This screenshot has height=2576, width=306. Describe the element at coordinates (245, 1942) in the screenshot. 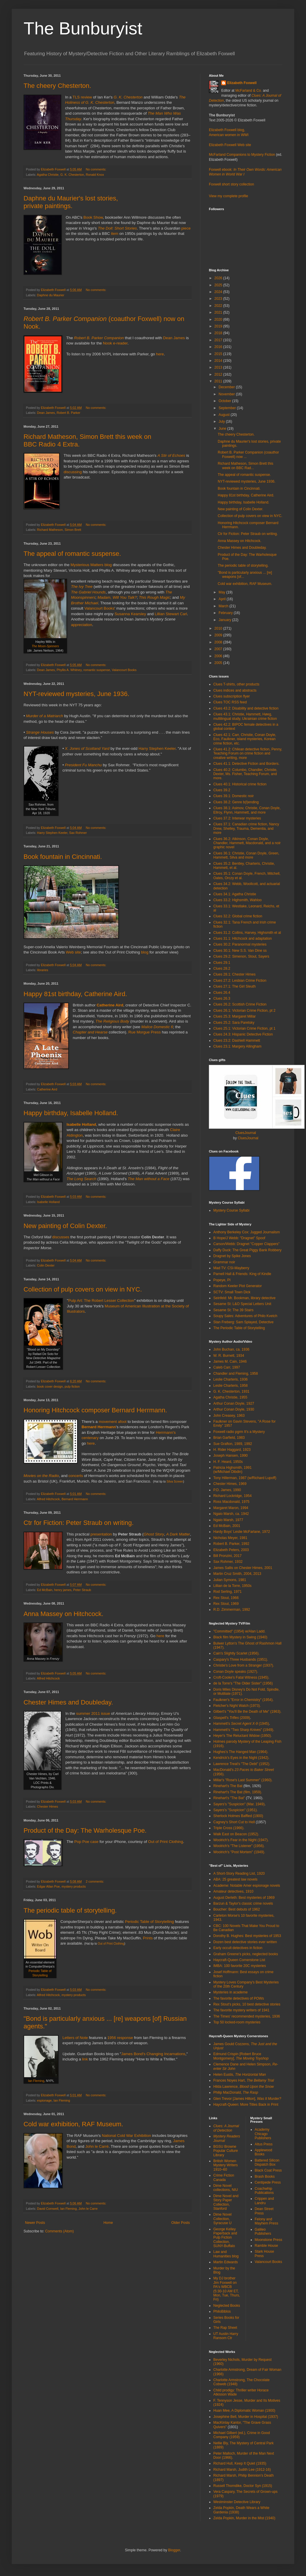

I see `Dozen best detective stories ever written` at that location.